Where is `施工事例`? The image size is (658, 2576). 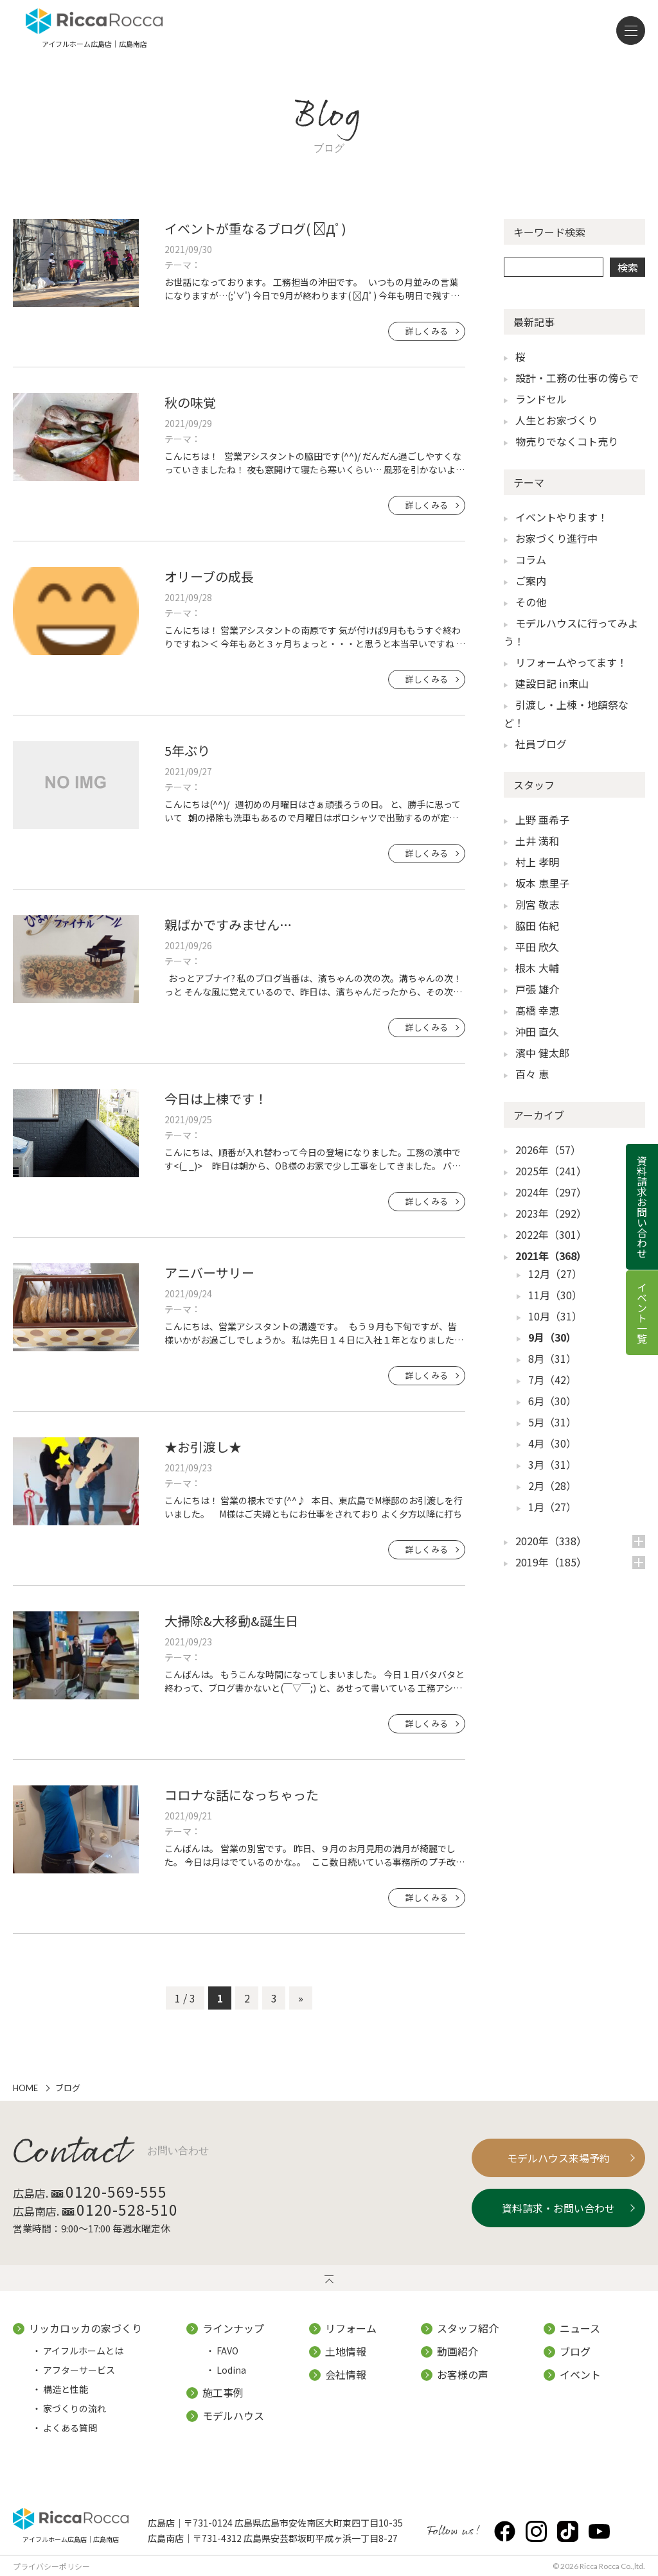
施工事例 is located at coordinates (223, 2392).